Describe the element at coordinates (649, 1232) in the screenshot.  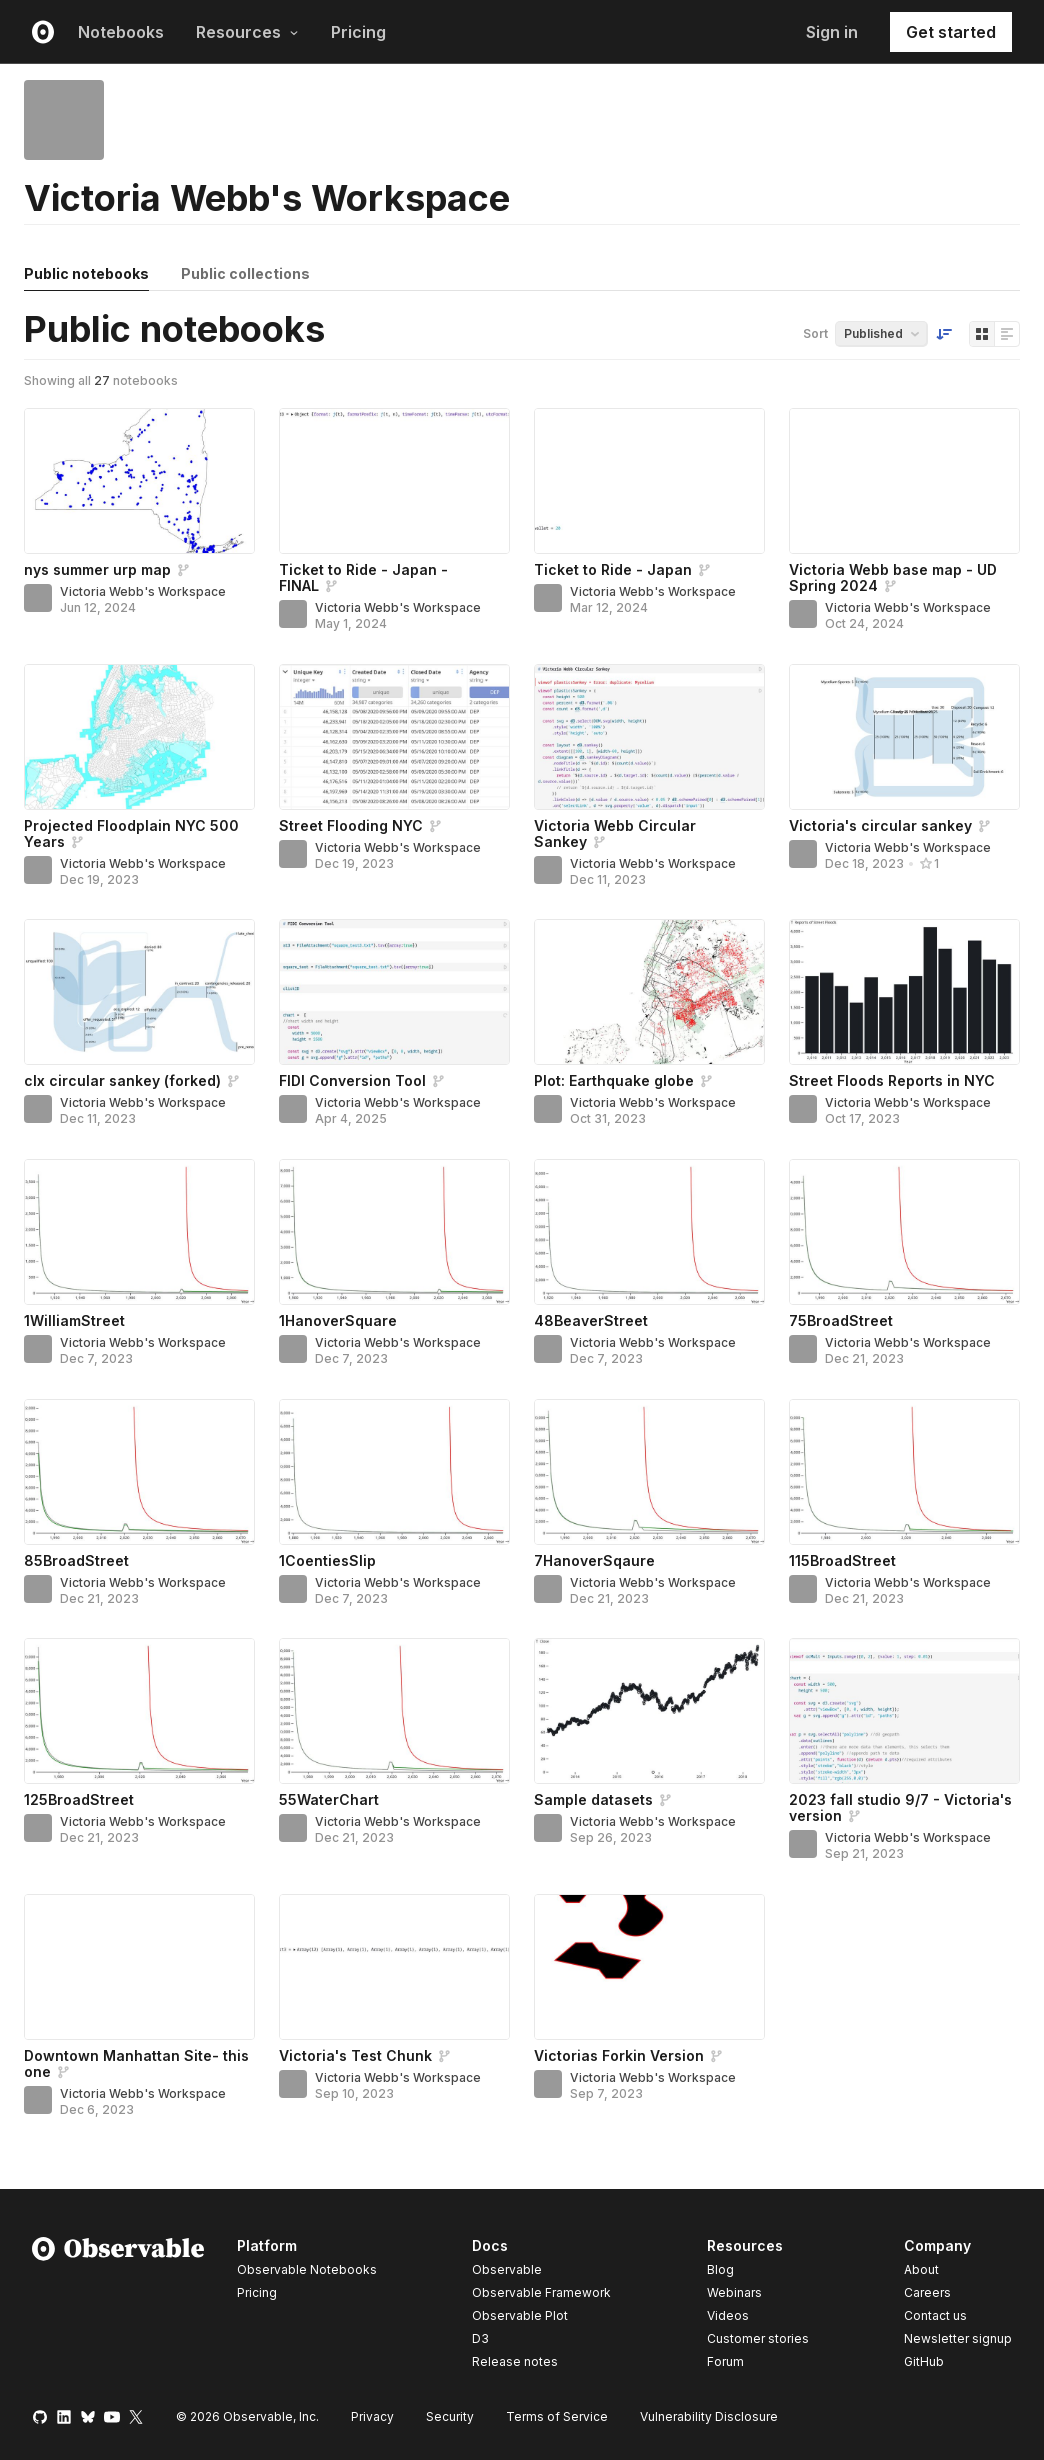
I see `[48BeaverStreet]` at that location.